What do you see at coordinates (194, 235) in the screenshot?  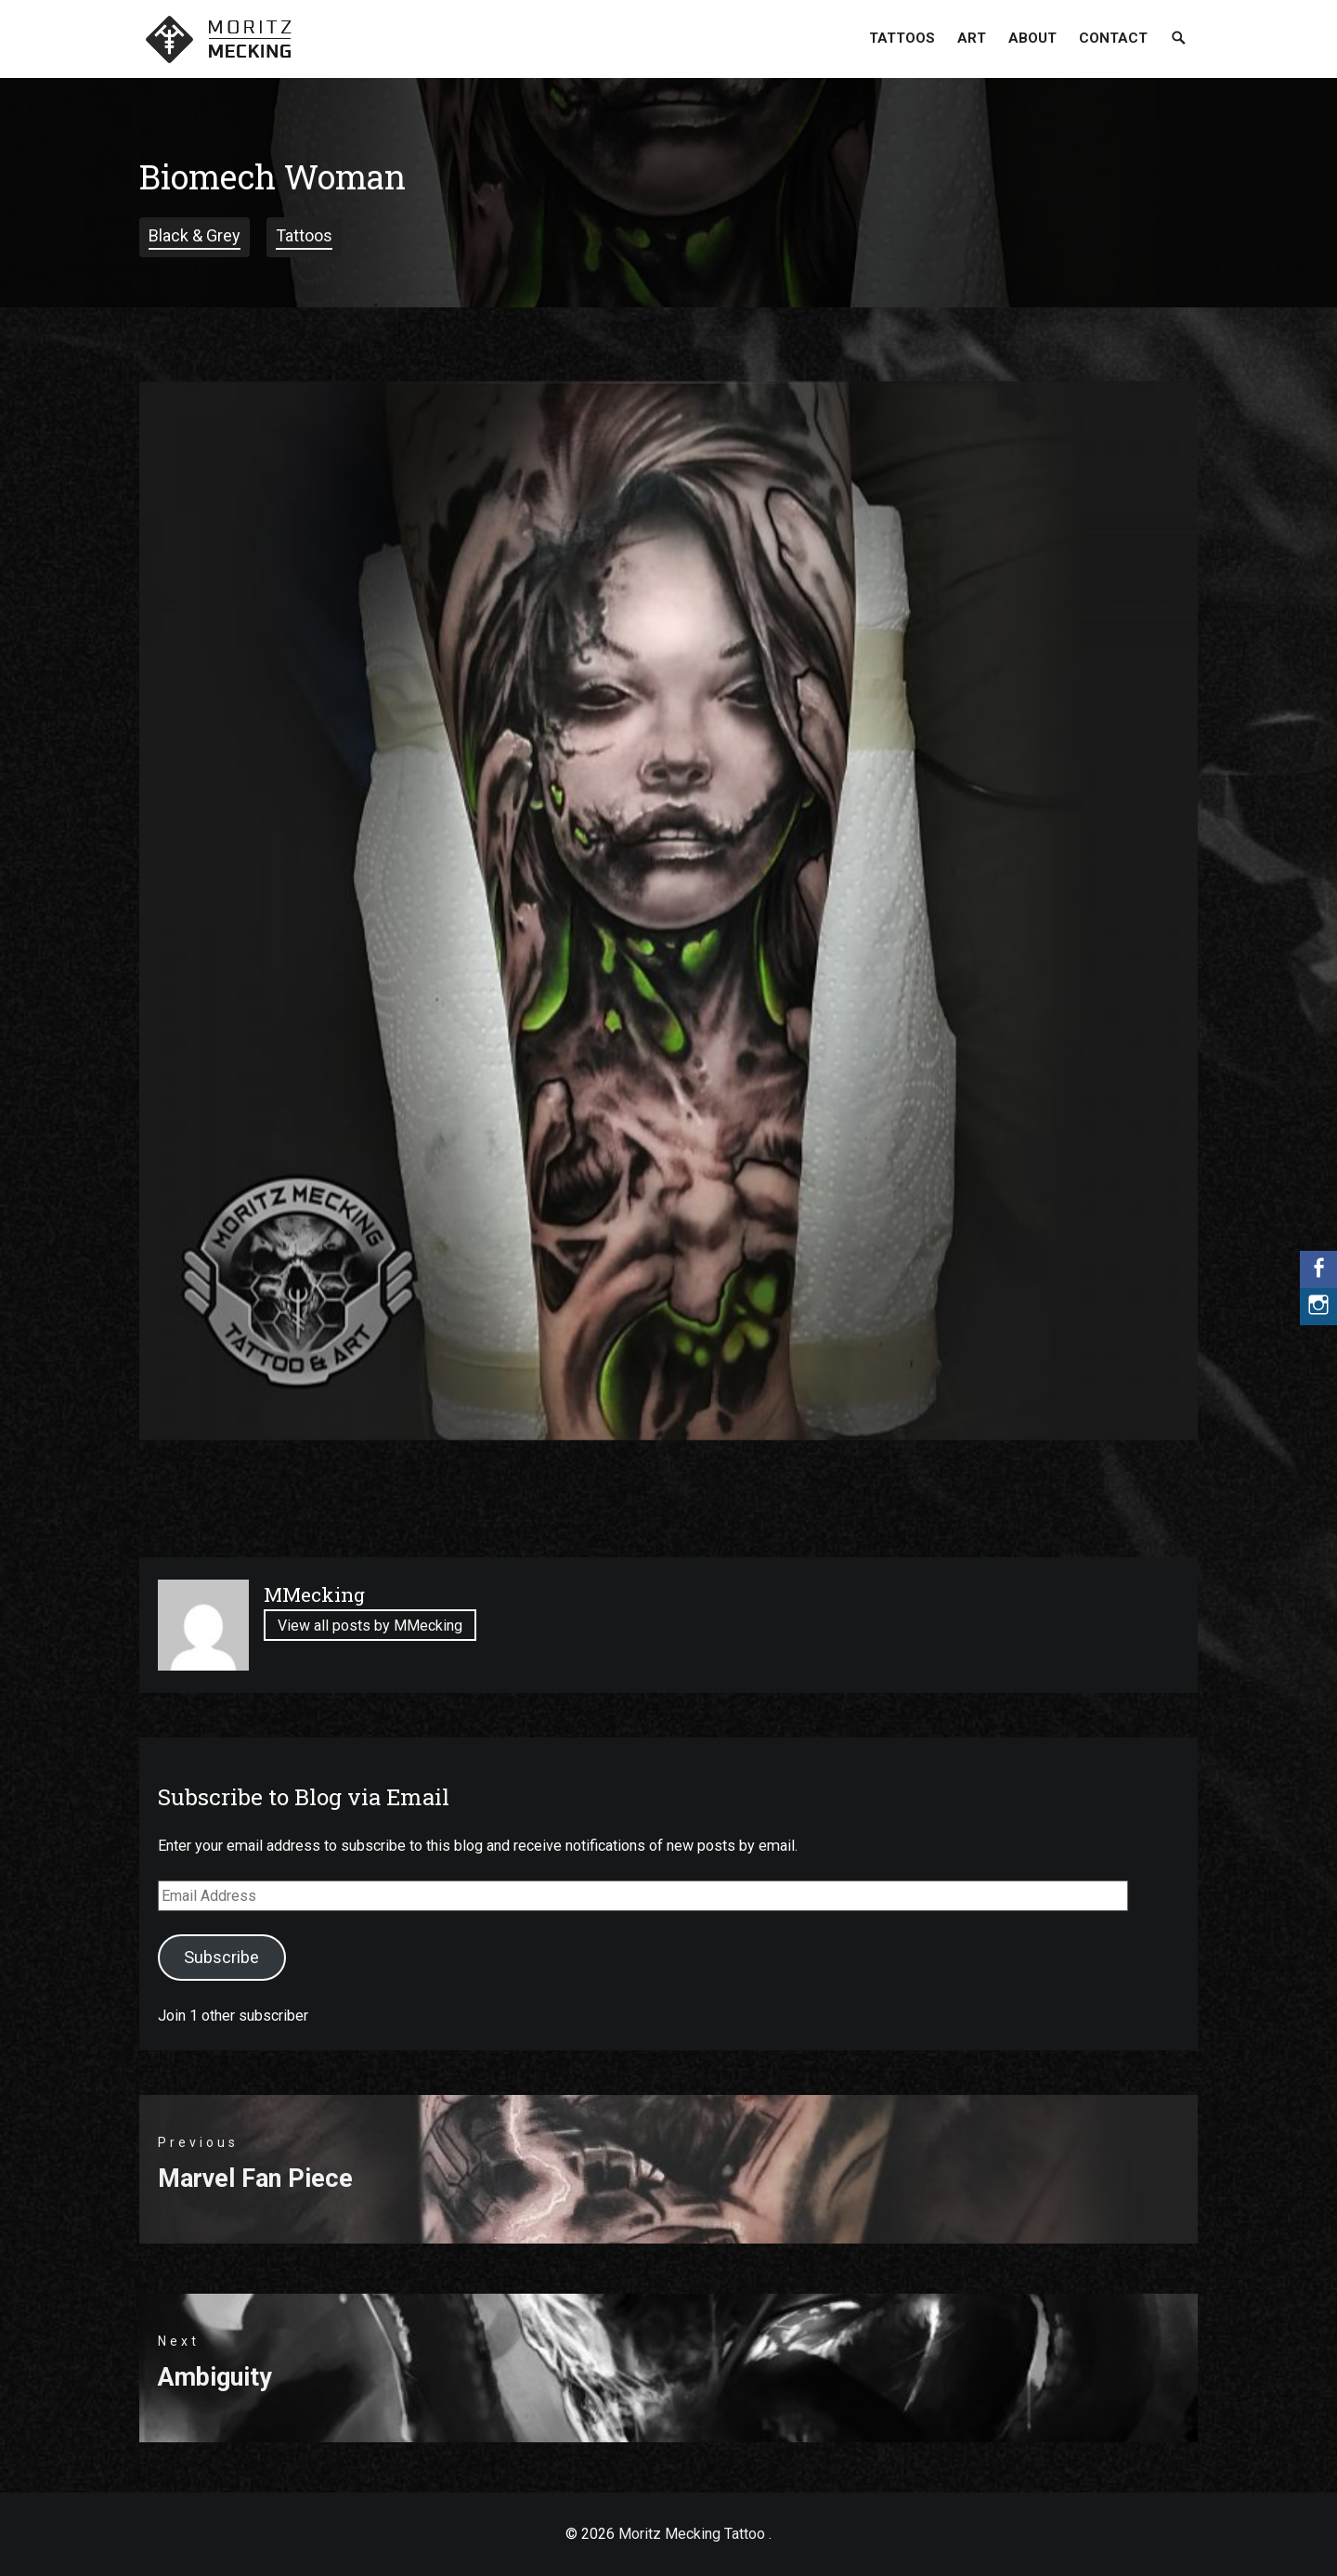 I see `Black & Grey` at bounding box center [194, 235].